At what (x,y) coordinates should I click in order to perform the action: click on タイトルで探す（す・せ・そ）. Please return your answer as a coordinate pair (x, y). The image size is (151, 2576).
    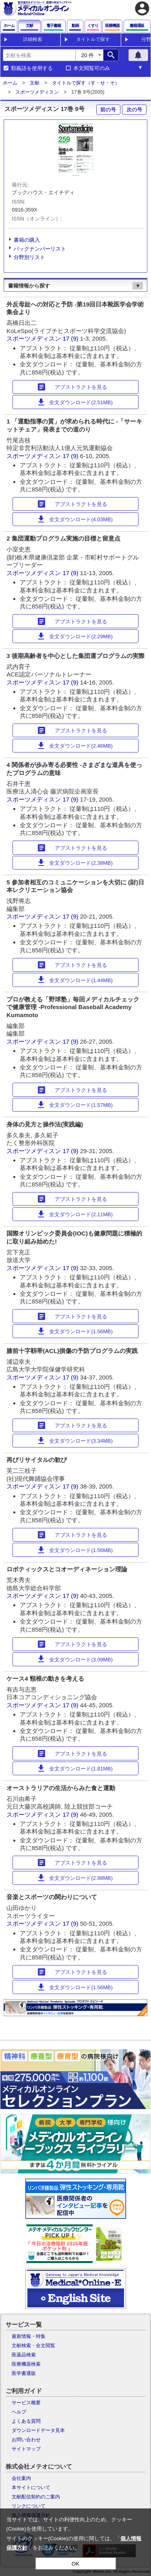
    Looking at the image, I should click on (86, 83).